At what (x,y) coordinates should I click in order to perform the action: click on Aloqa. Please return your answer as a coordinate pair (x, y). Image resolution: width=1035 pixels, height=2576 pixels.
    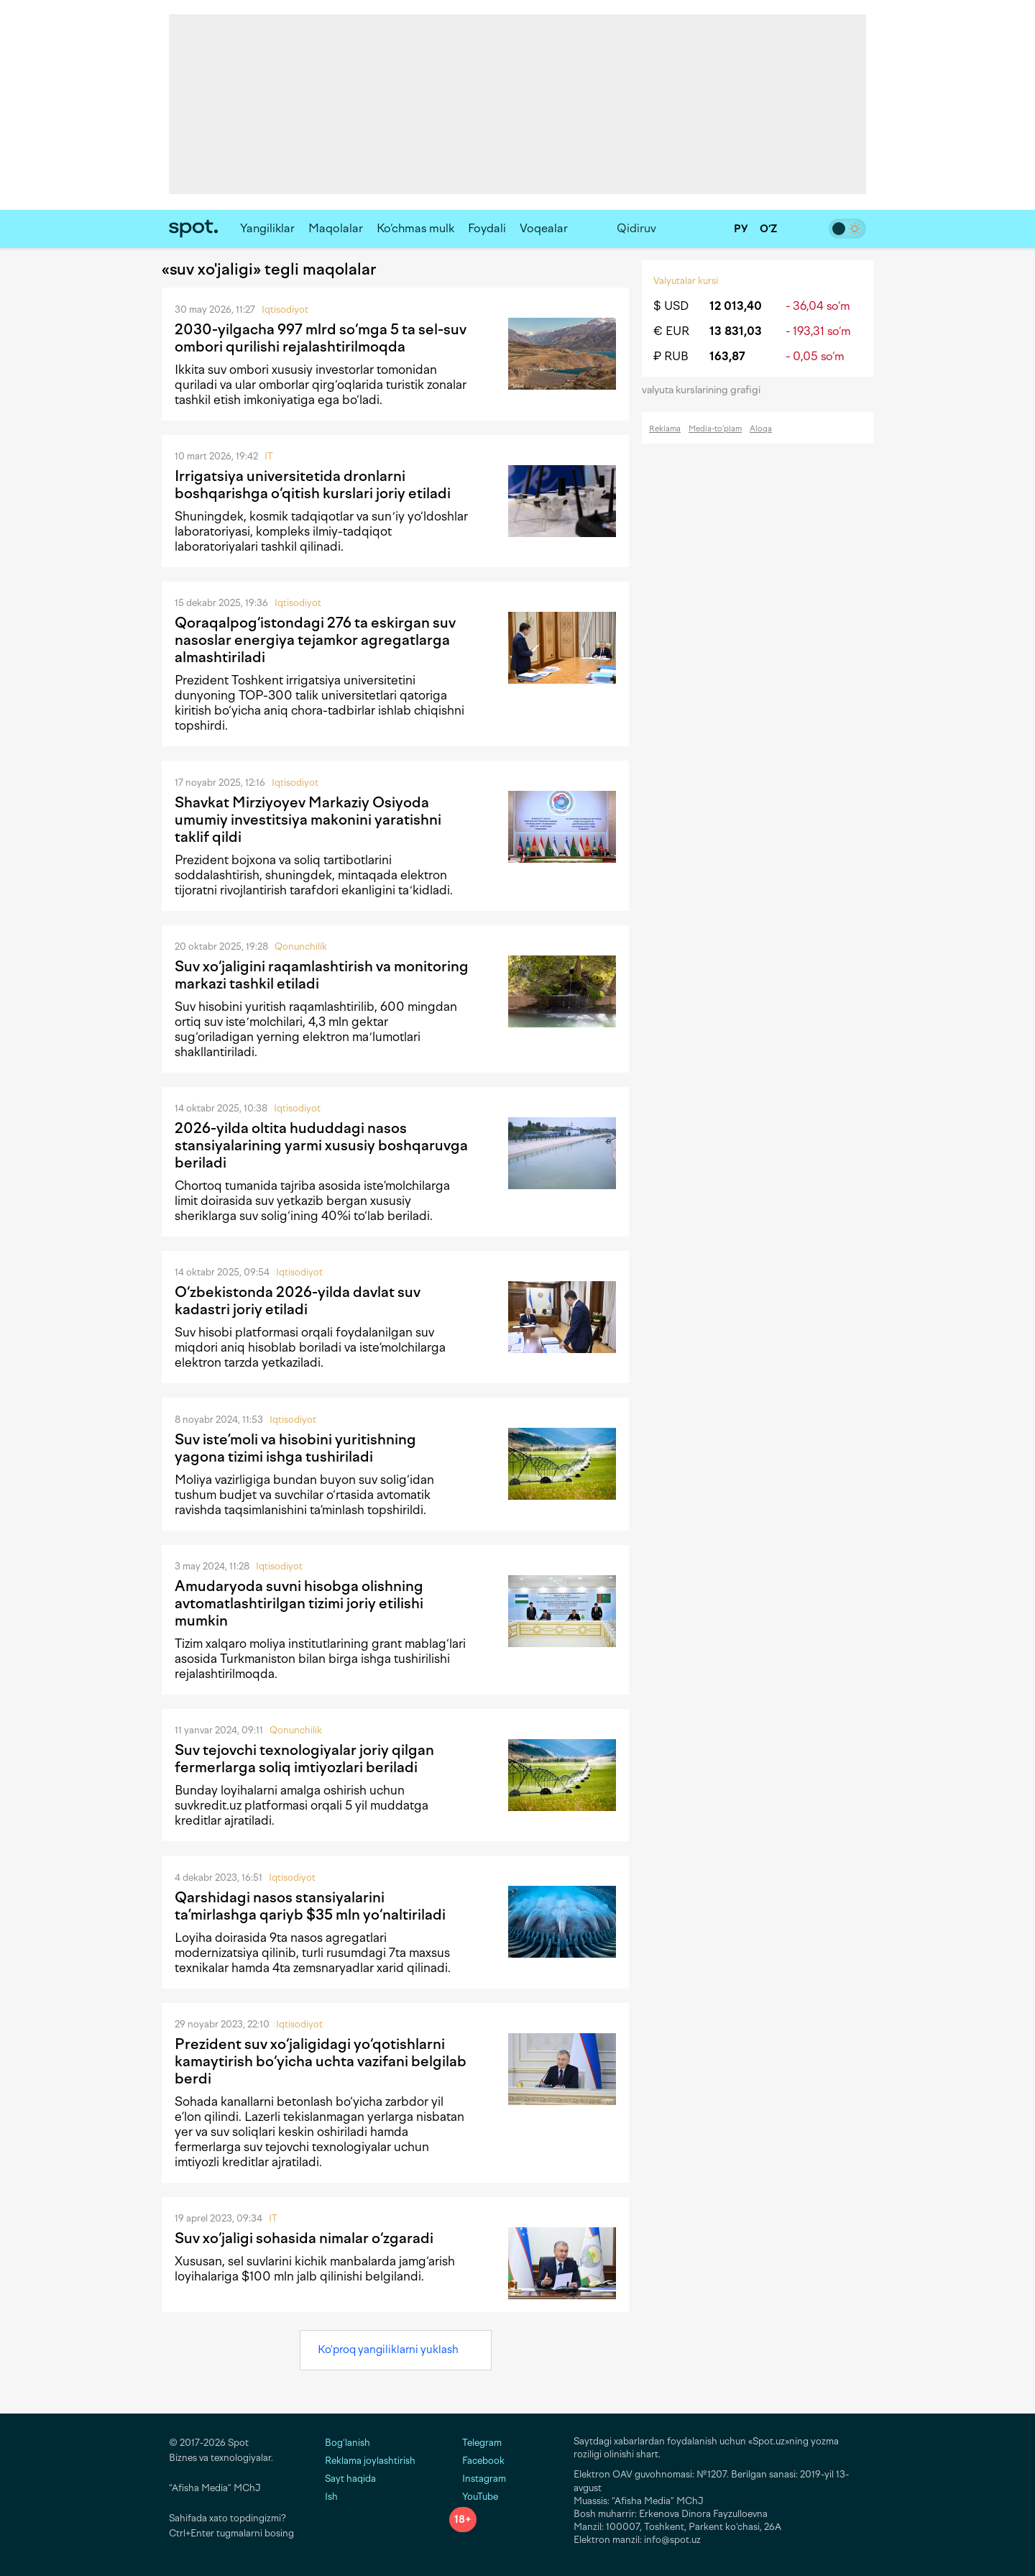
    Looking at the image, I should click on (761, 429).